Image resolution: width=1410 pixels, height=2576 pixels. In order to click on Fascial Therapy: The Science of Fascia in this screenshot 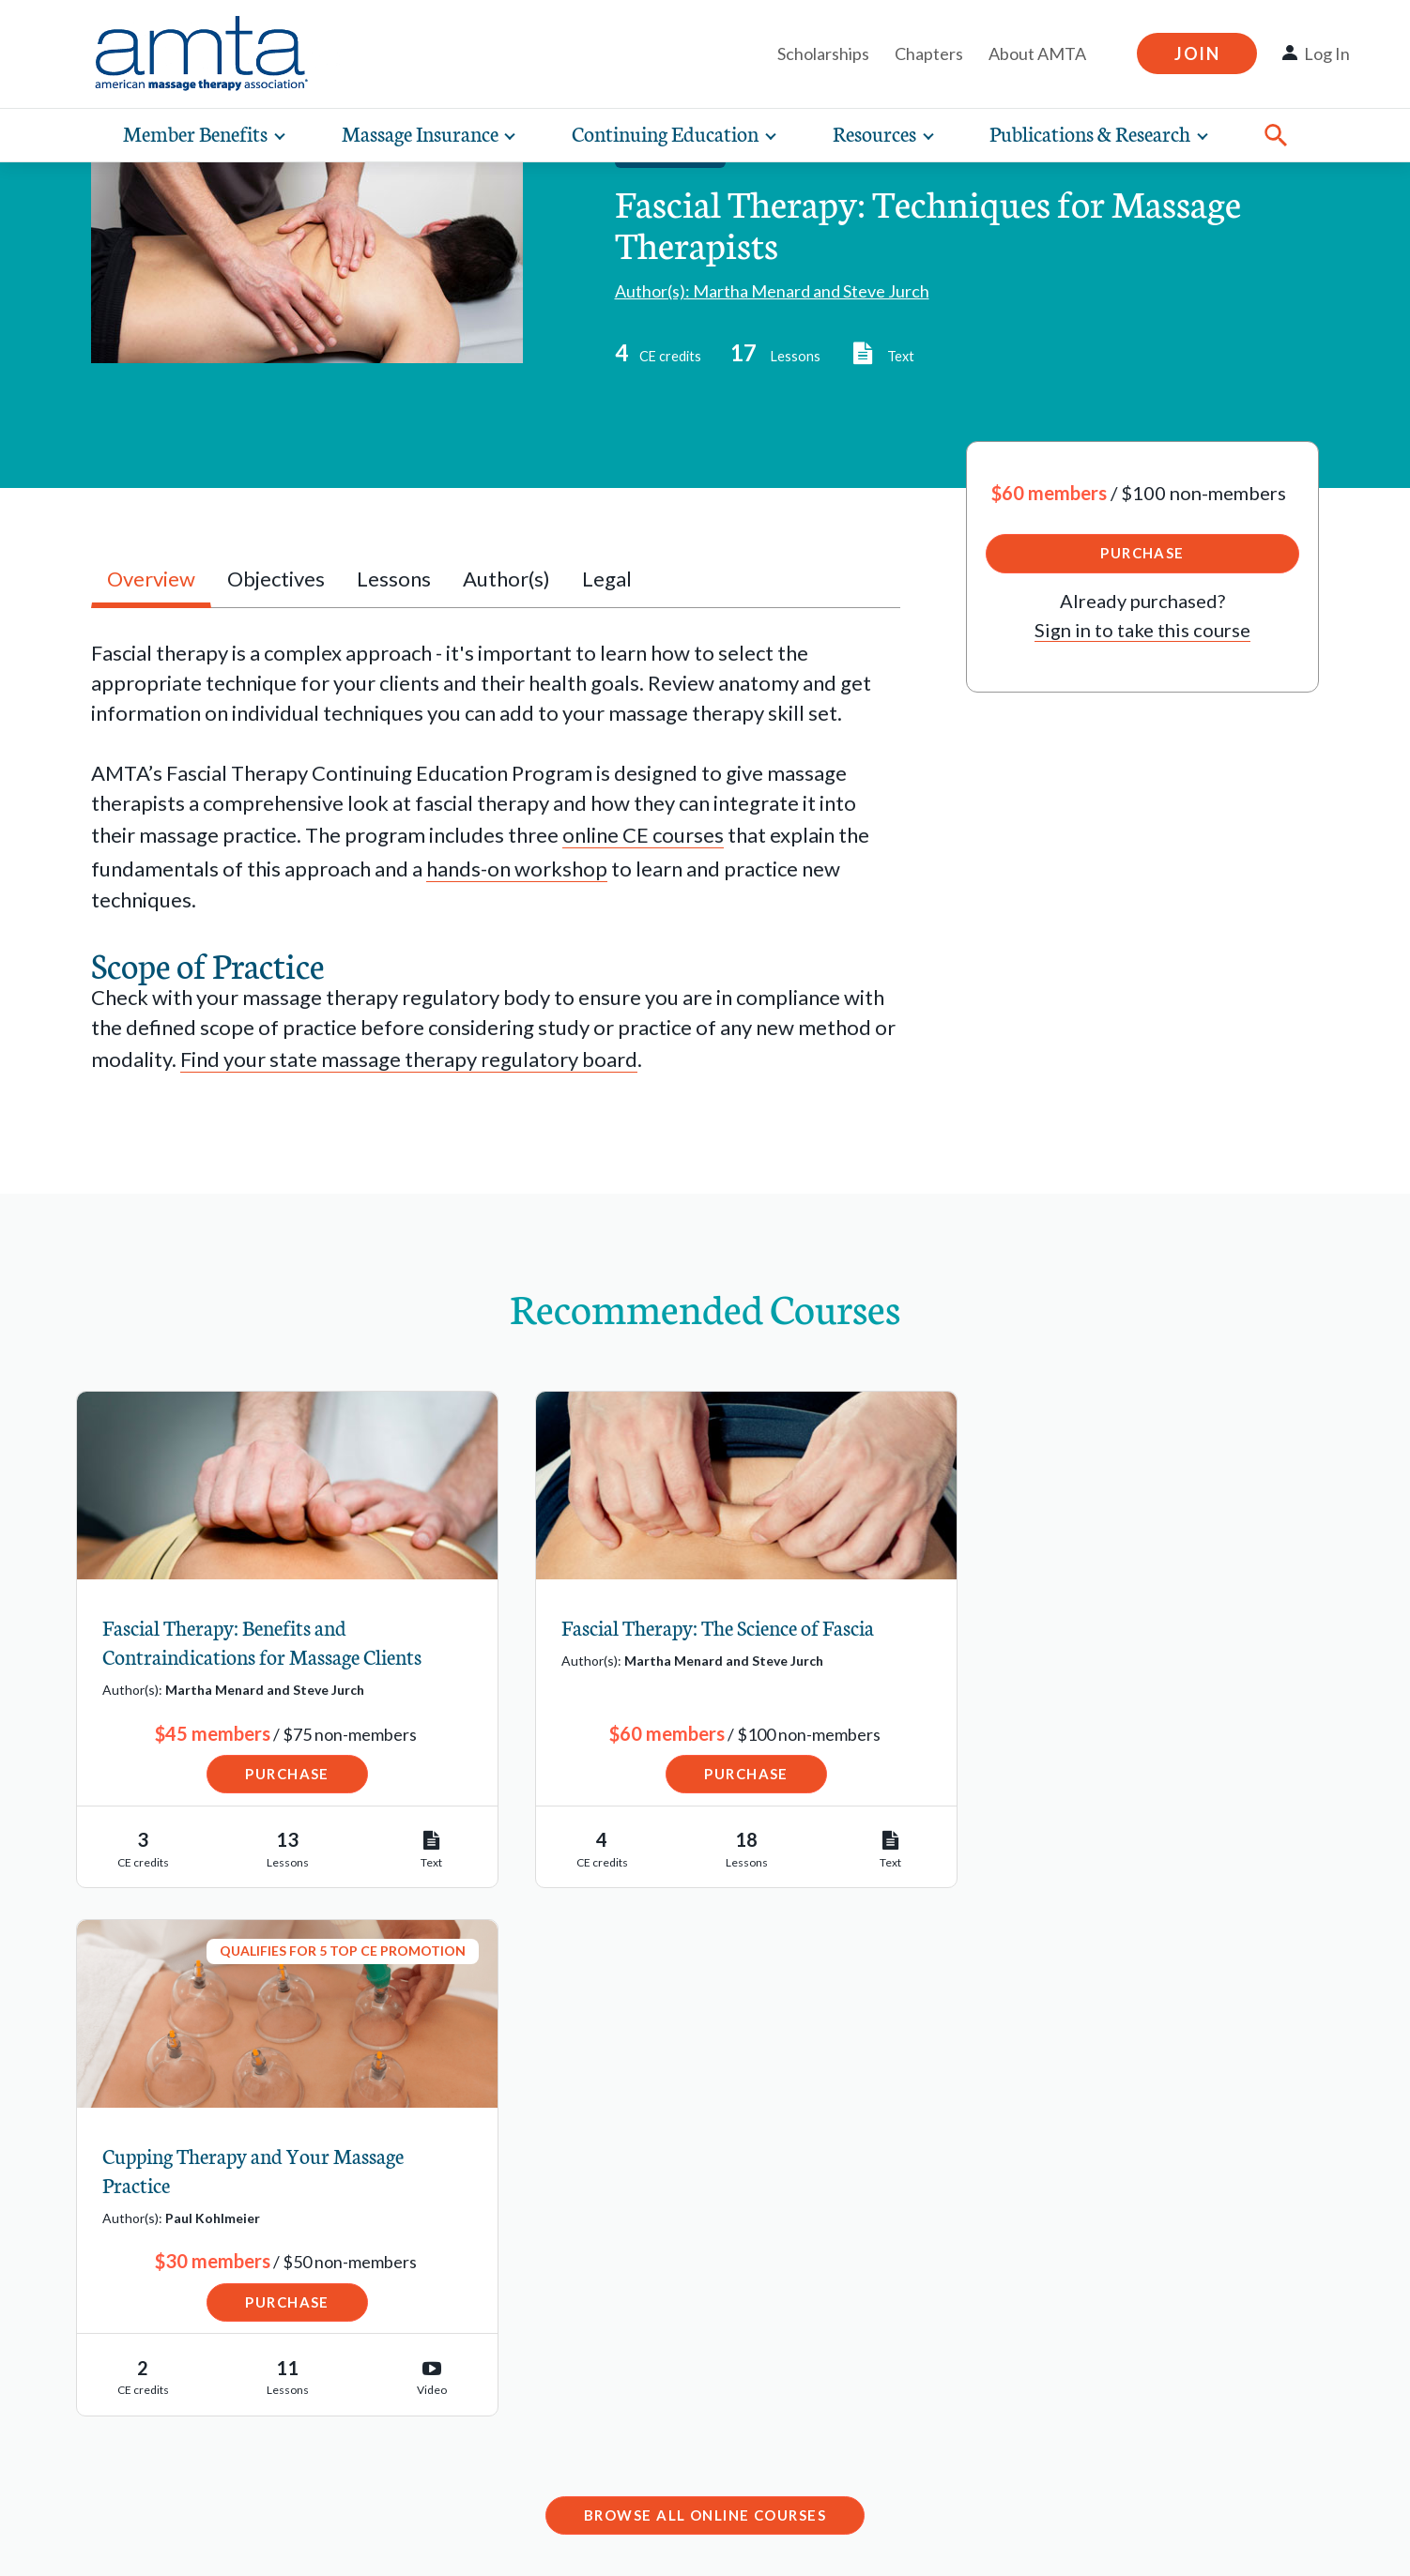, I will do `click(691, 1627)`.